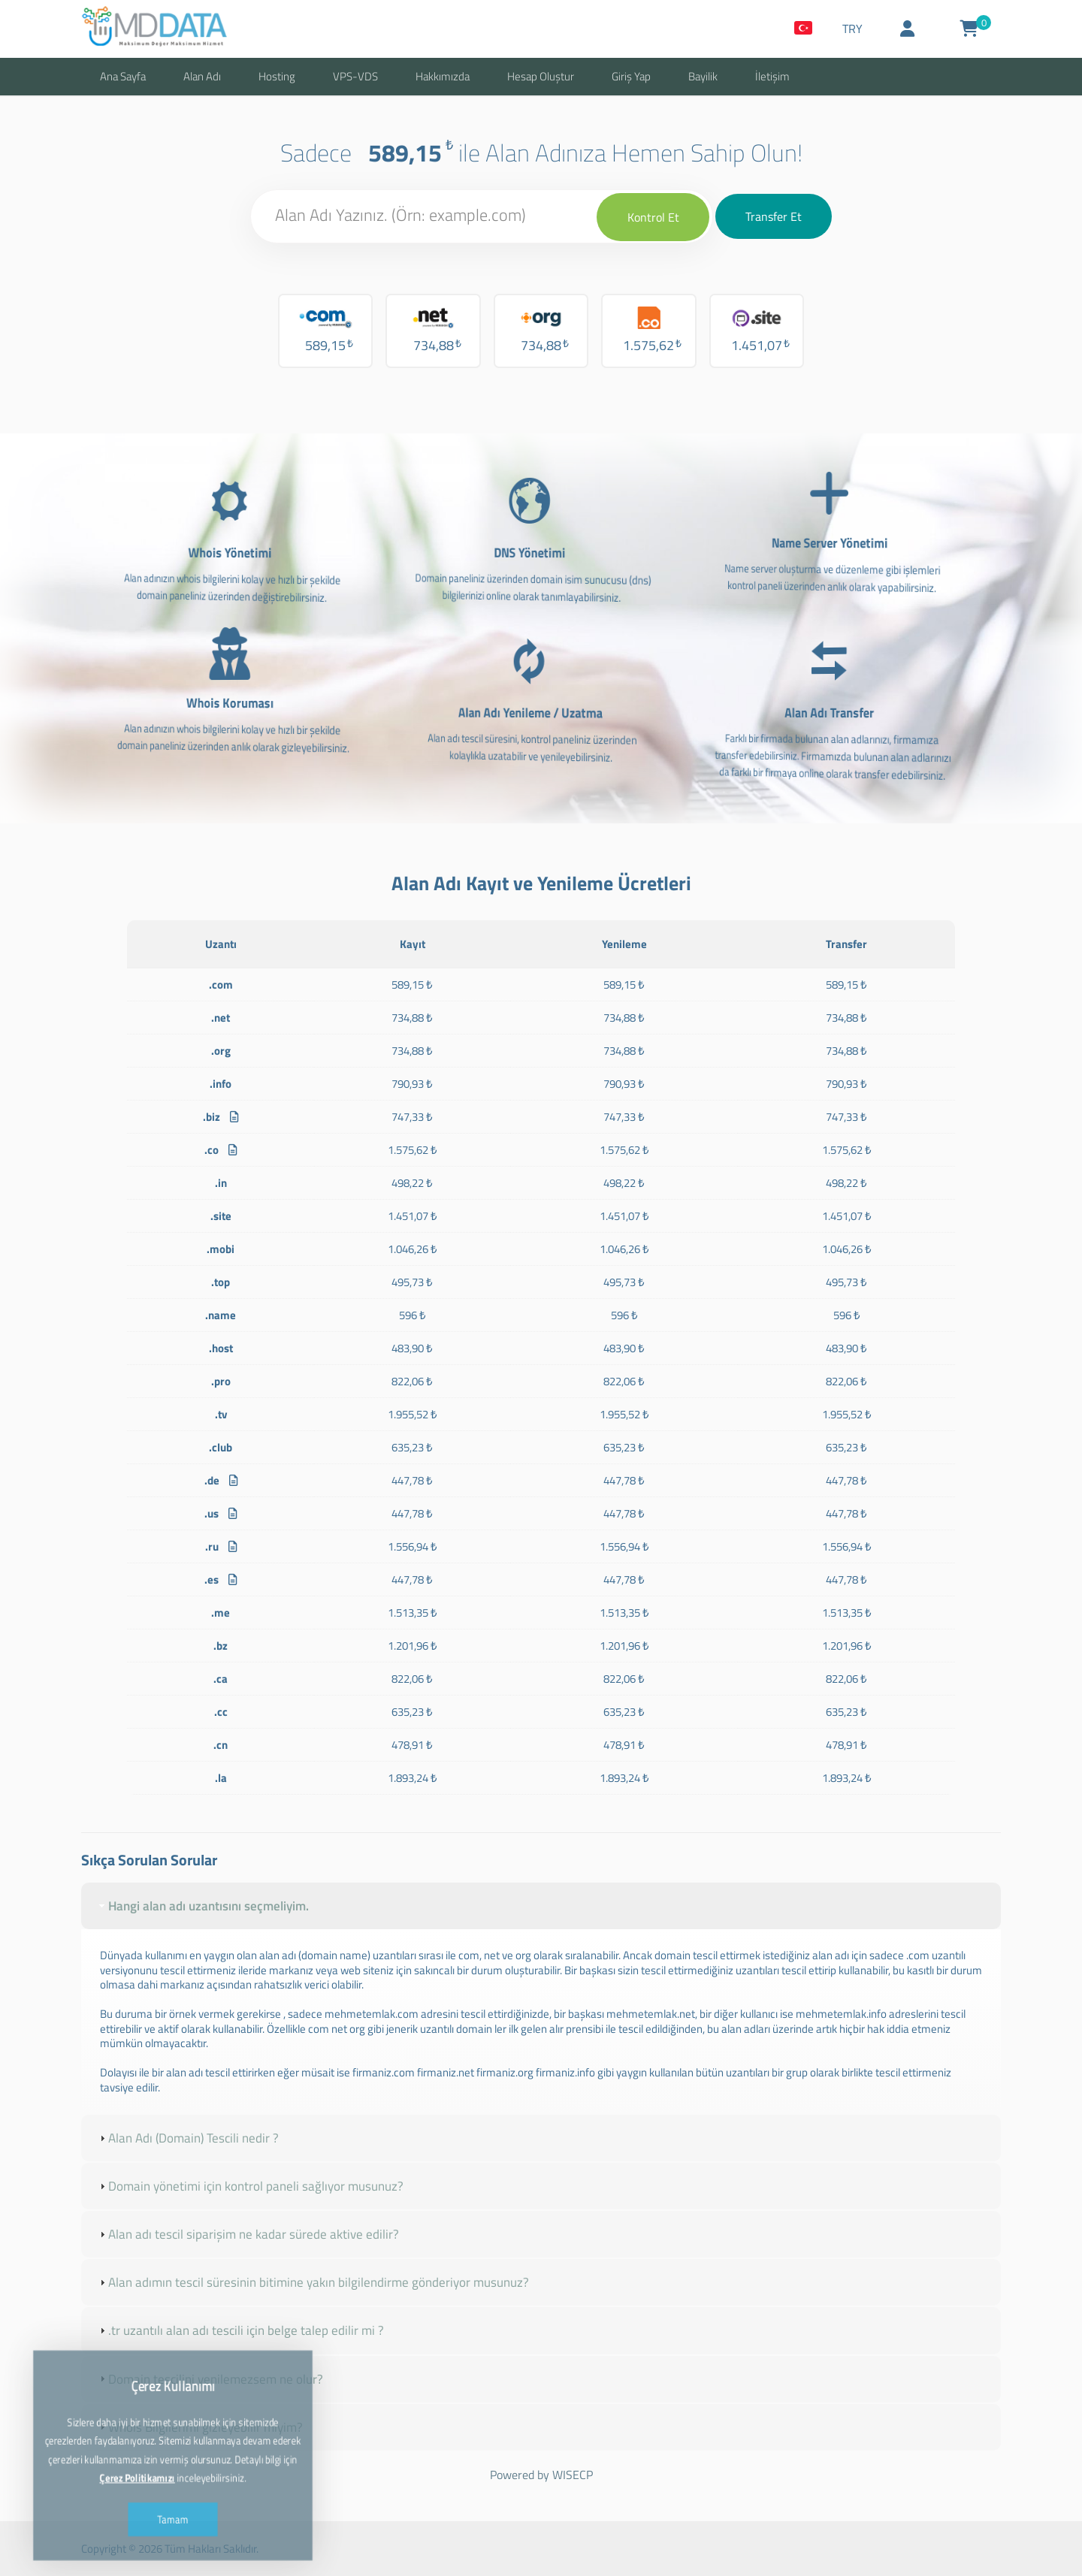  Describe the element at coordinates (202, 1906) in the screenshot. I see `Hangi alan adı uzantısını seçmeliyim. [tab]` at that location.